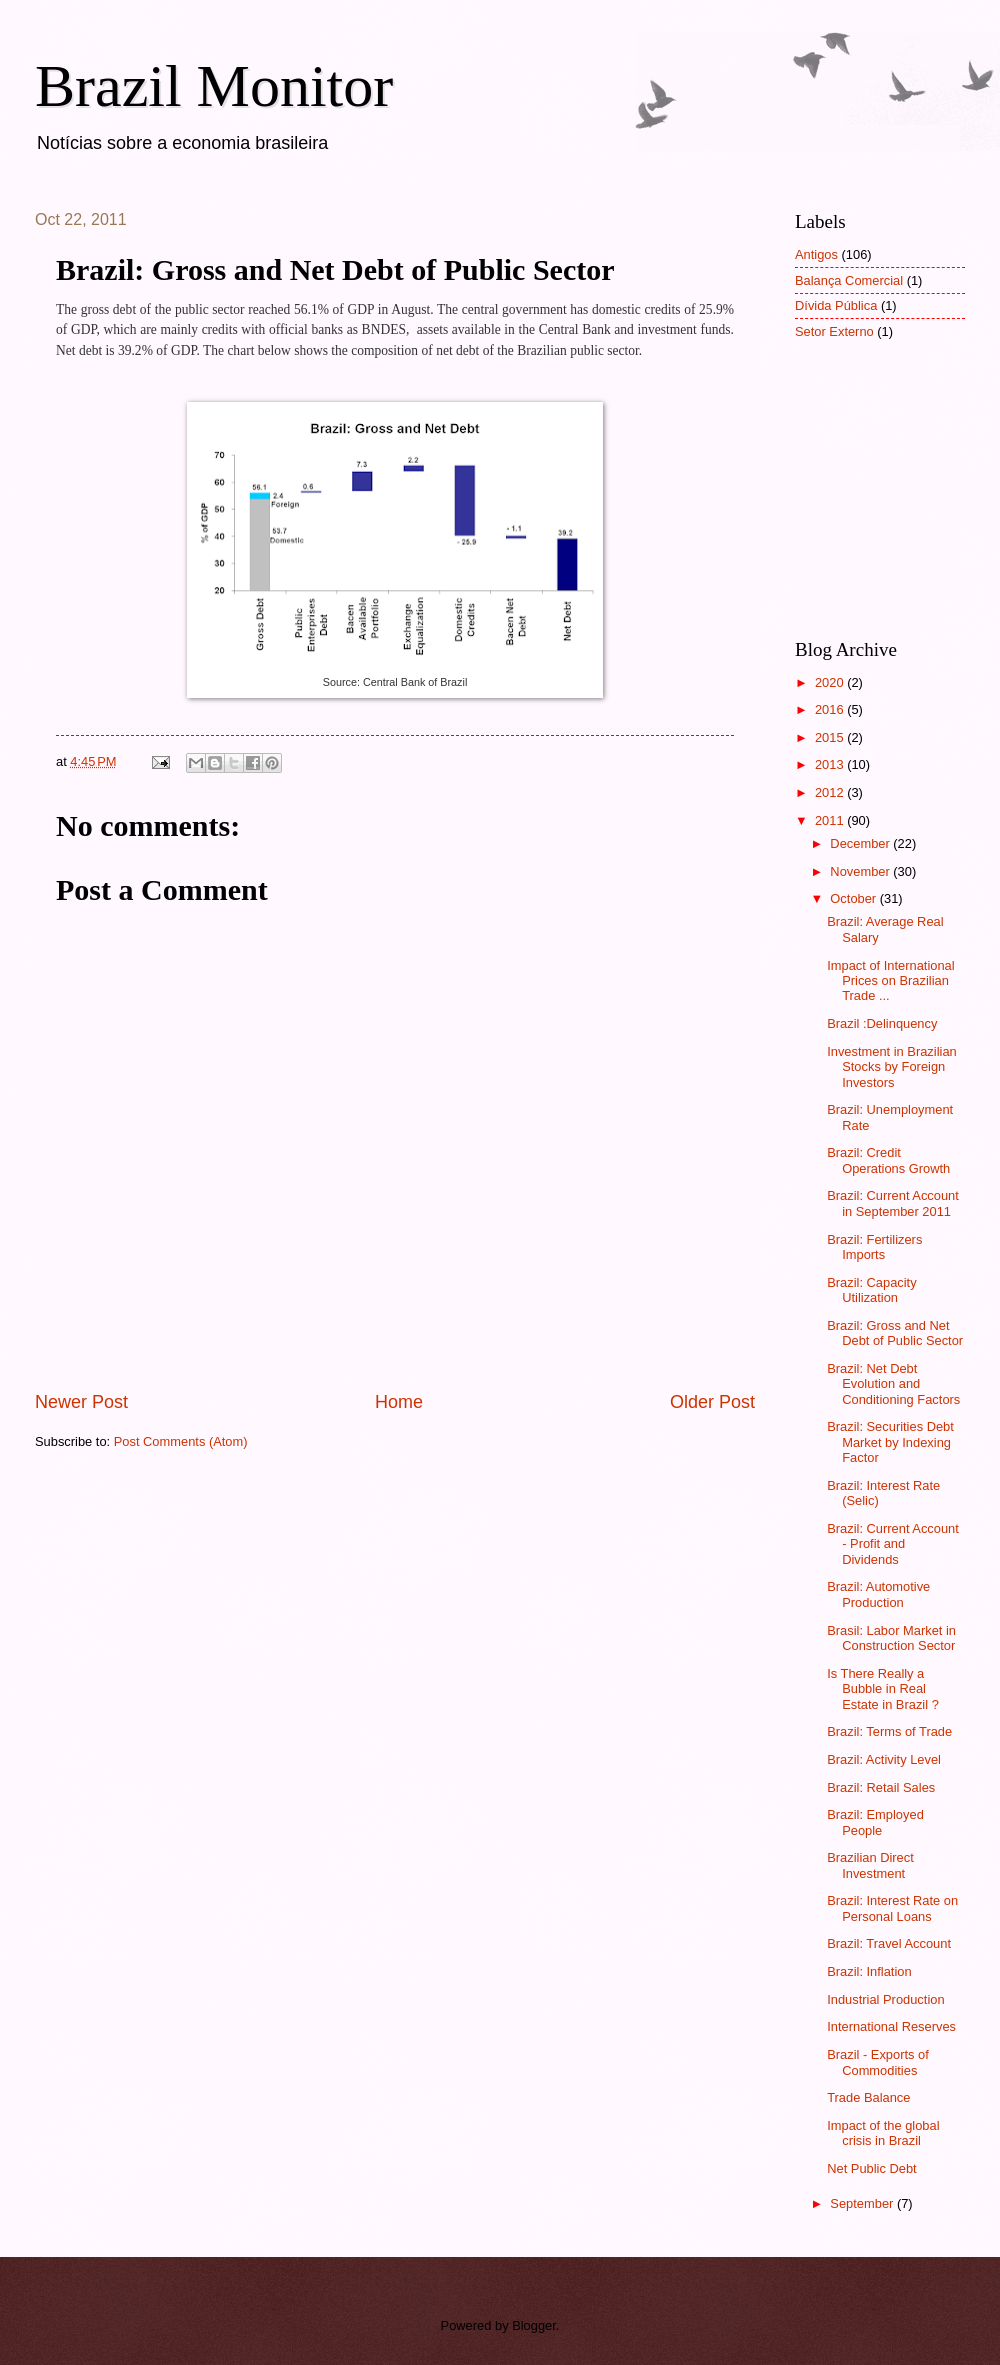  I want to click on Newer Post, so click(81, 1402).